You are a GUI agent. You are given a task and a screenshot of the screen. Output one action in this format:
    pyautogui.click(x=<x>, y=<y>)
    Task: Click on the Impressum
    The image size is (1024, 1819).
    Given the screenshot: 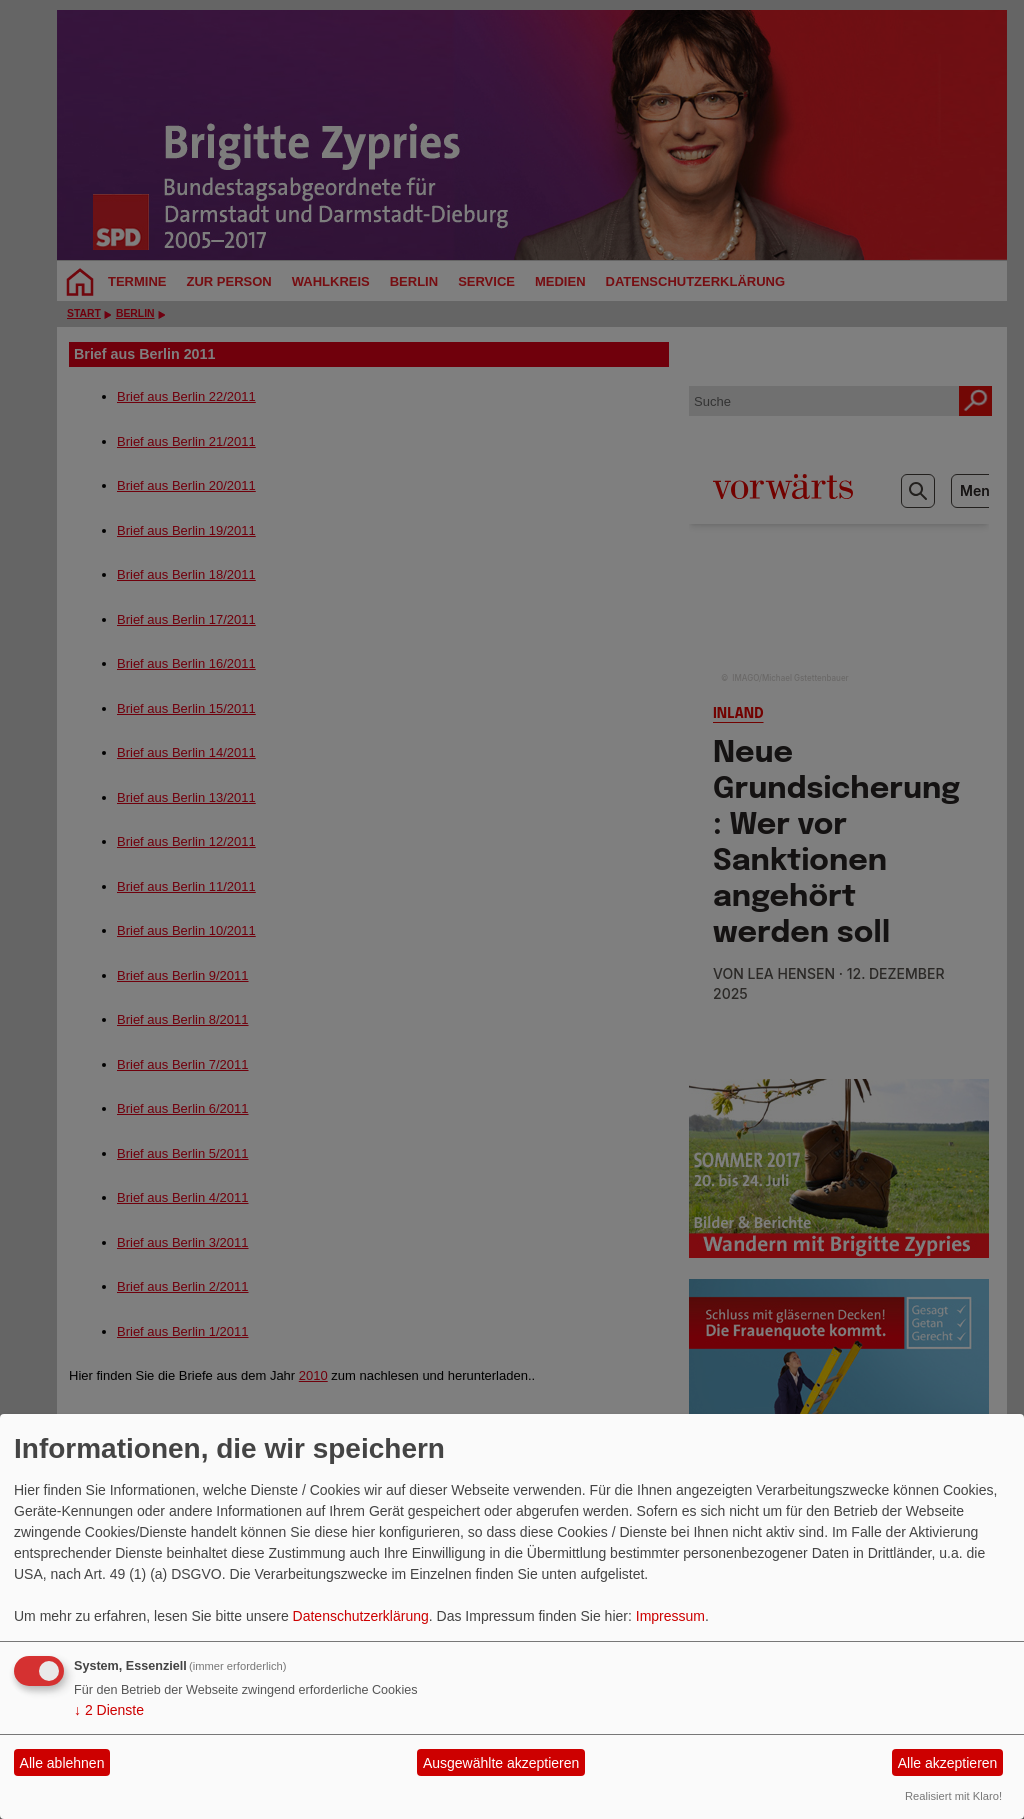 What is the action you would take?
    pyautogui.click(x=670, y=1616)
    